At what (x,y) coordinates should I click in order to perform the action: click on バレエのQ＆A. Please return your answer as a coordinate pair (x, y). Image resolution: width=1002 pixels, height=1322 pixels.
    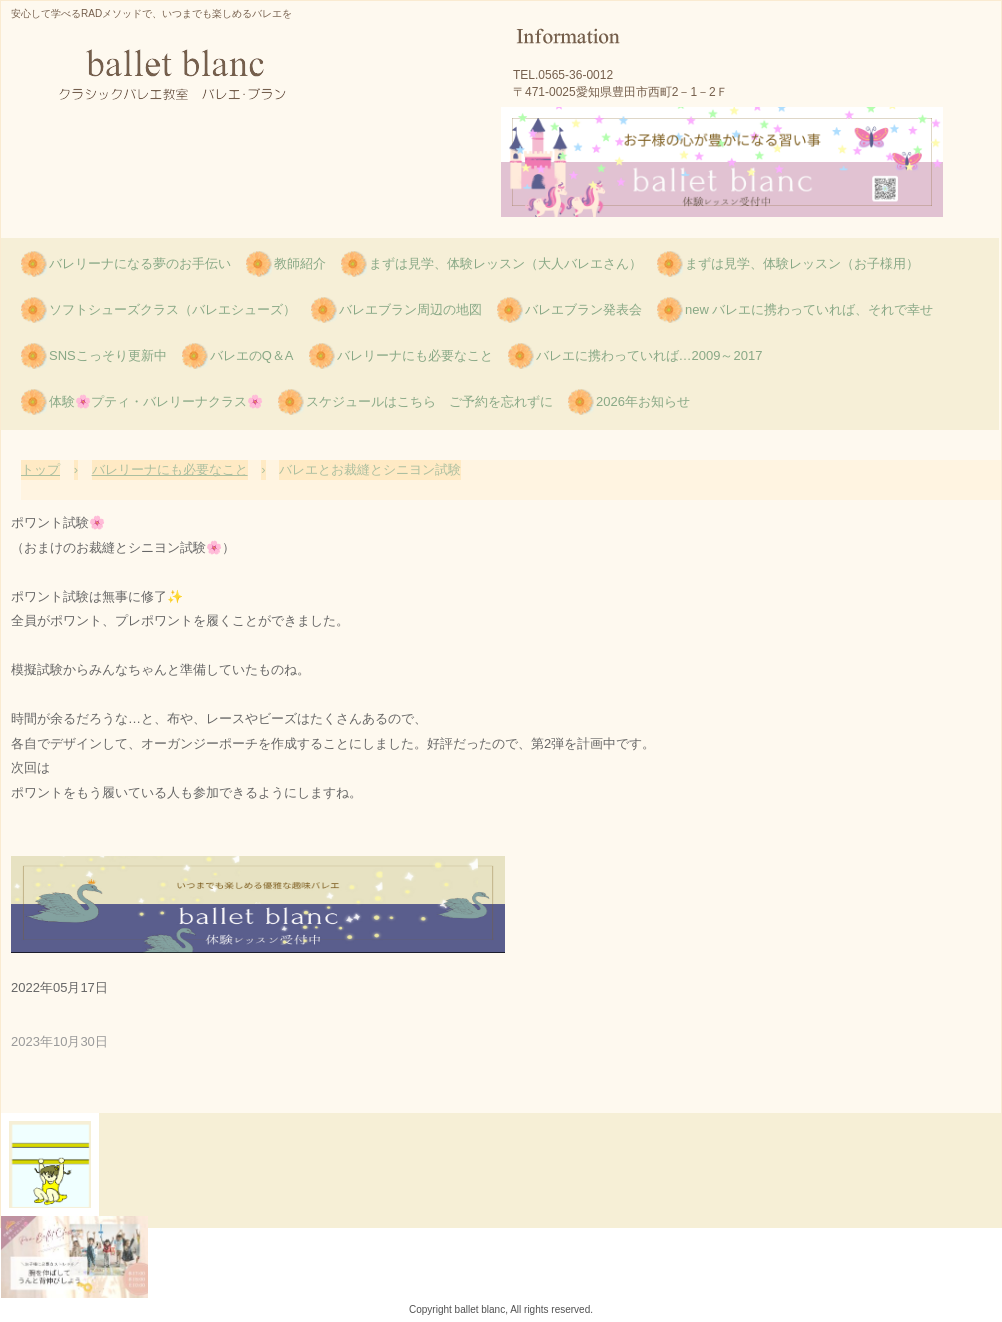
    Looking at the image, I should click on (252, 355).